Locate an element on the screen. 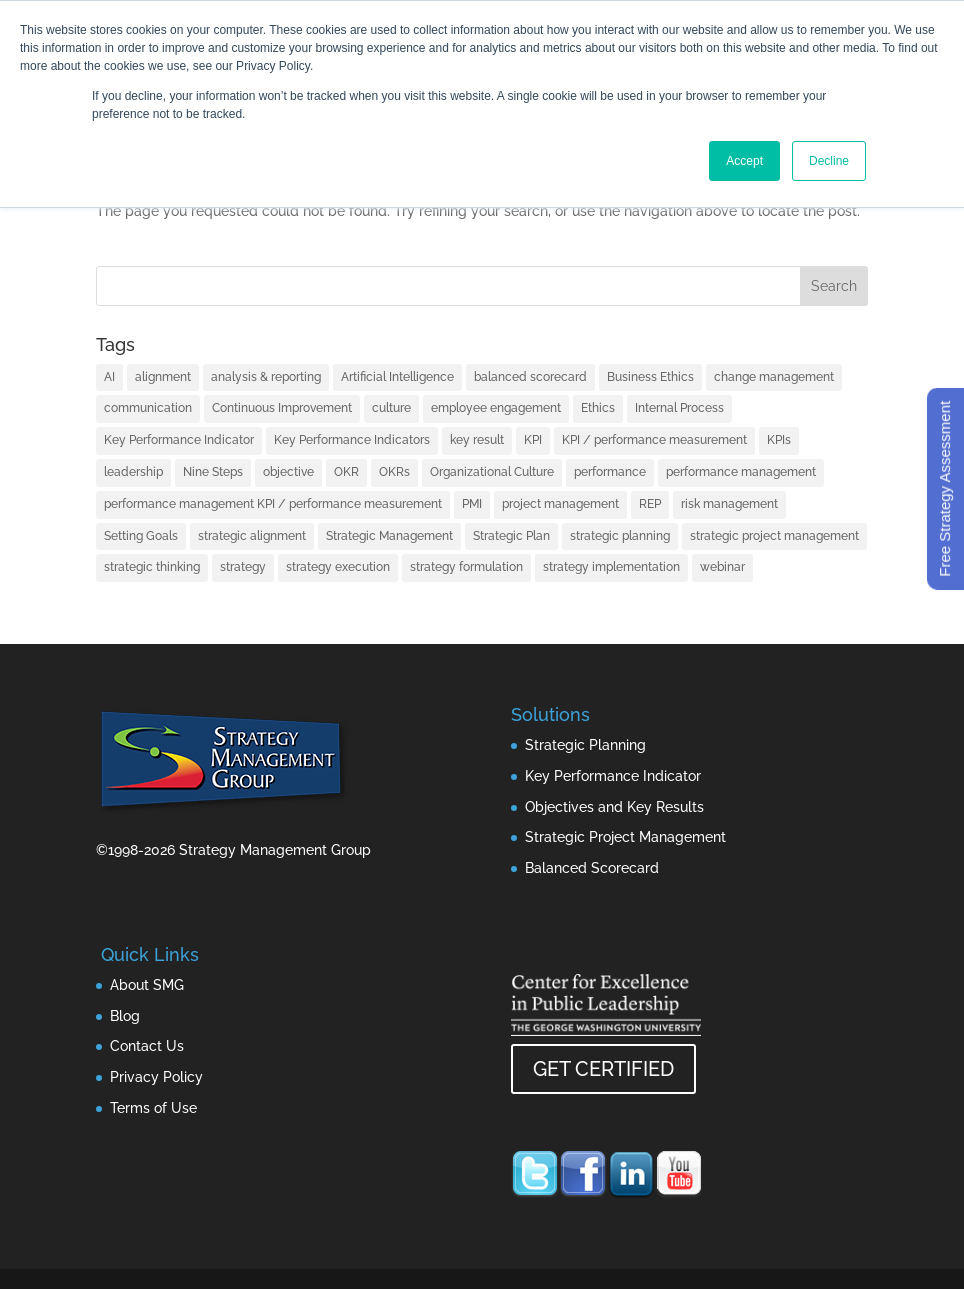 The image size is (964, 1289). Nine Steps [Nine Steps (1 item)] is located at coordinates (213, 472).